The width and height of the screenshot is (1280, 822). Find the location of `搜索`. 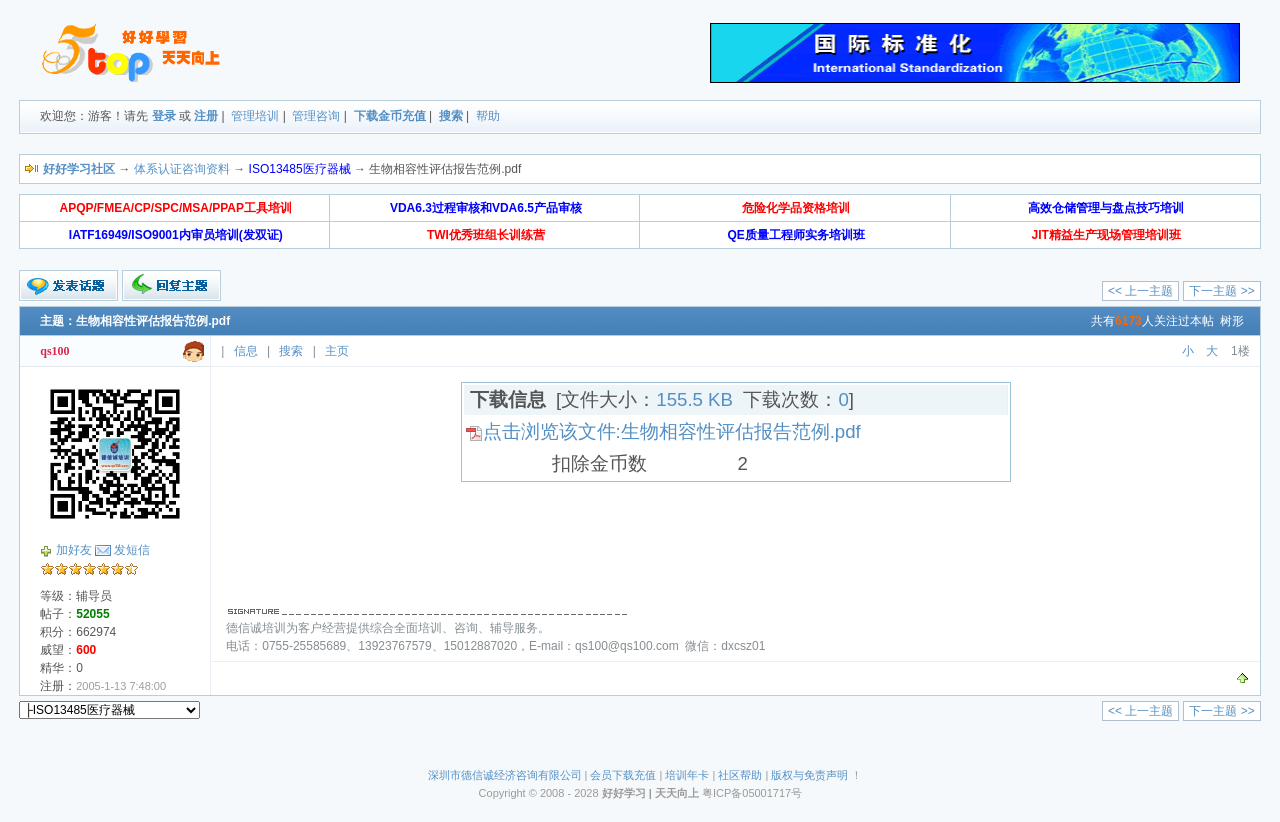

搜索 is located at coordinates (451, 116).